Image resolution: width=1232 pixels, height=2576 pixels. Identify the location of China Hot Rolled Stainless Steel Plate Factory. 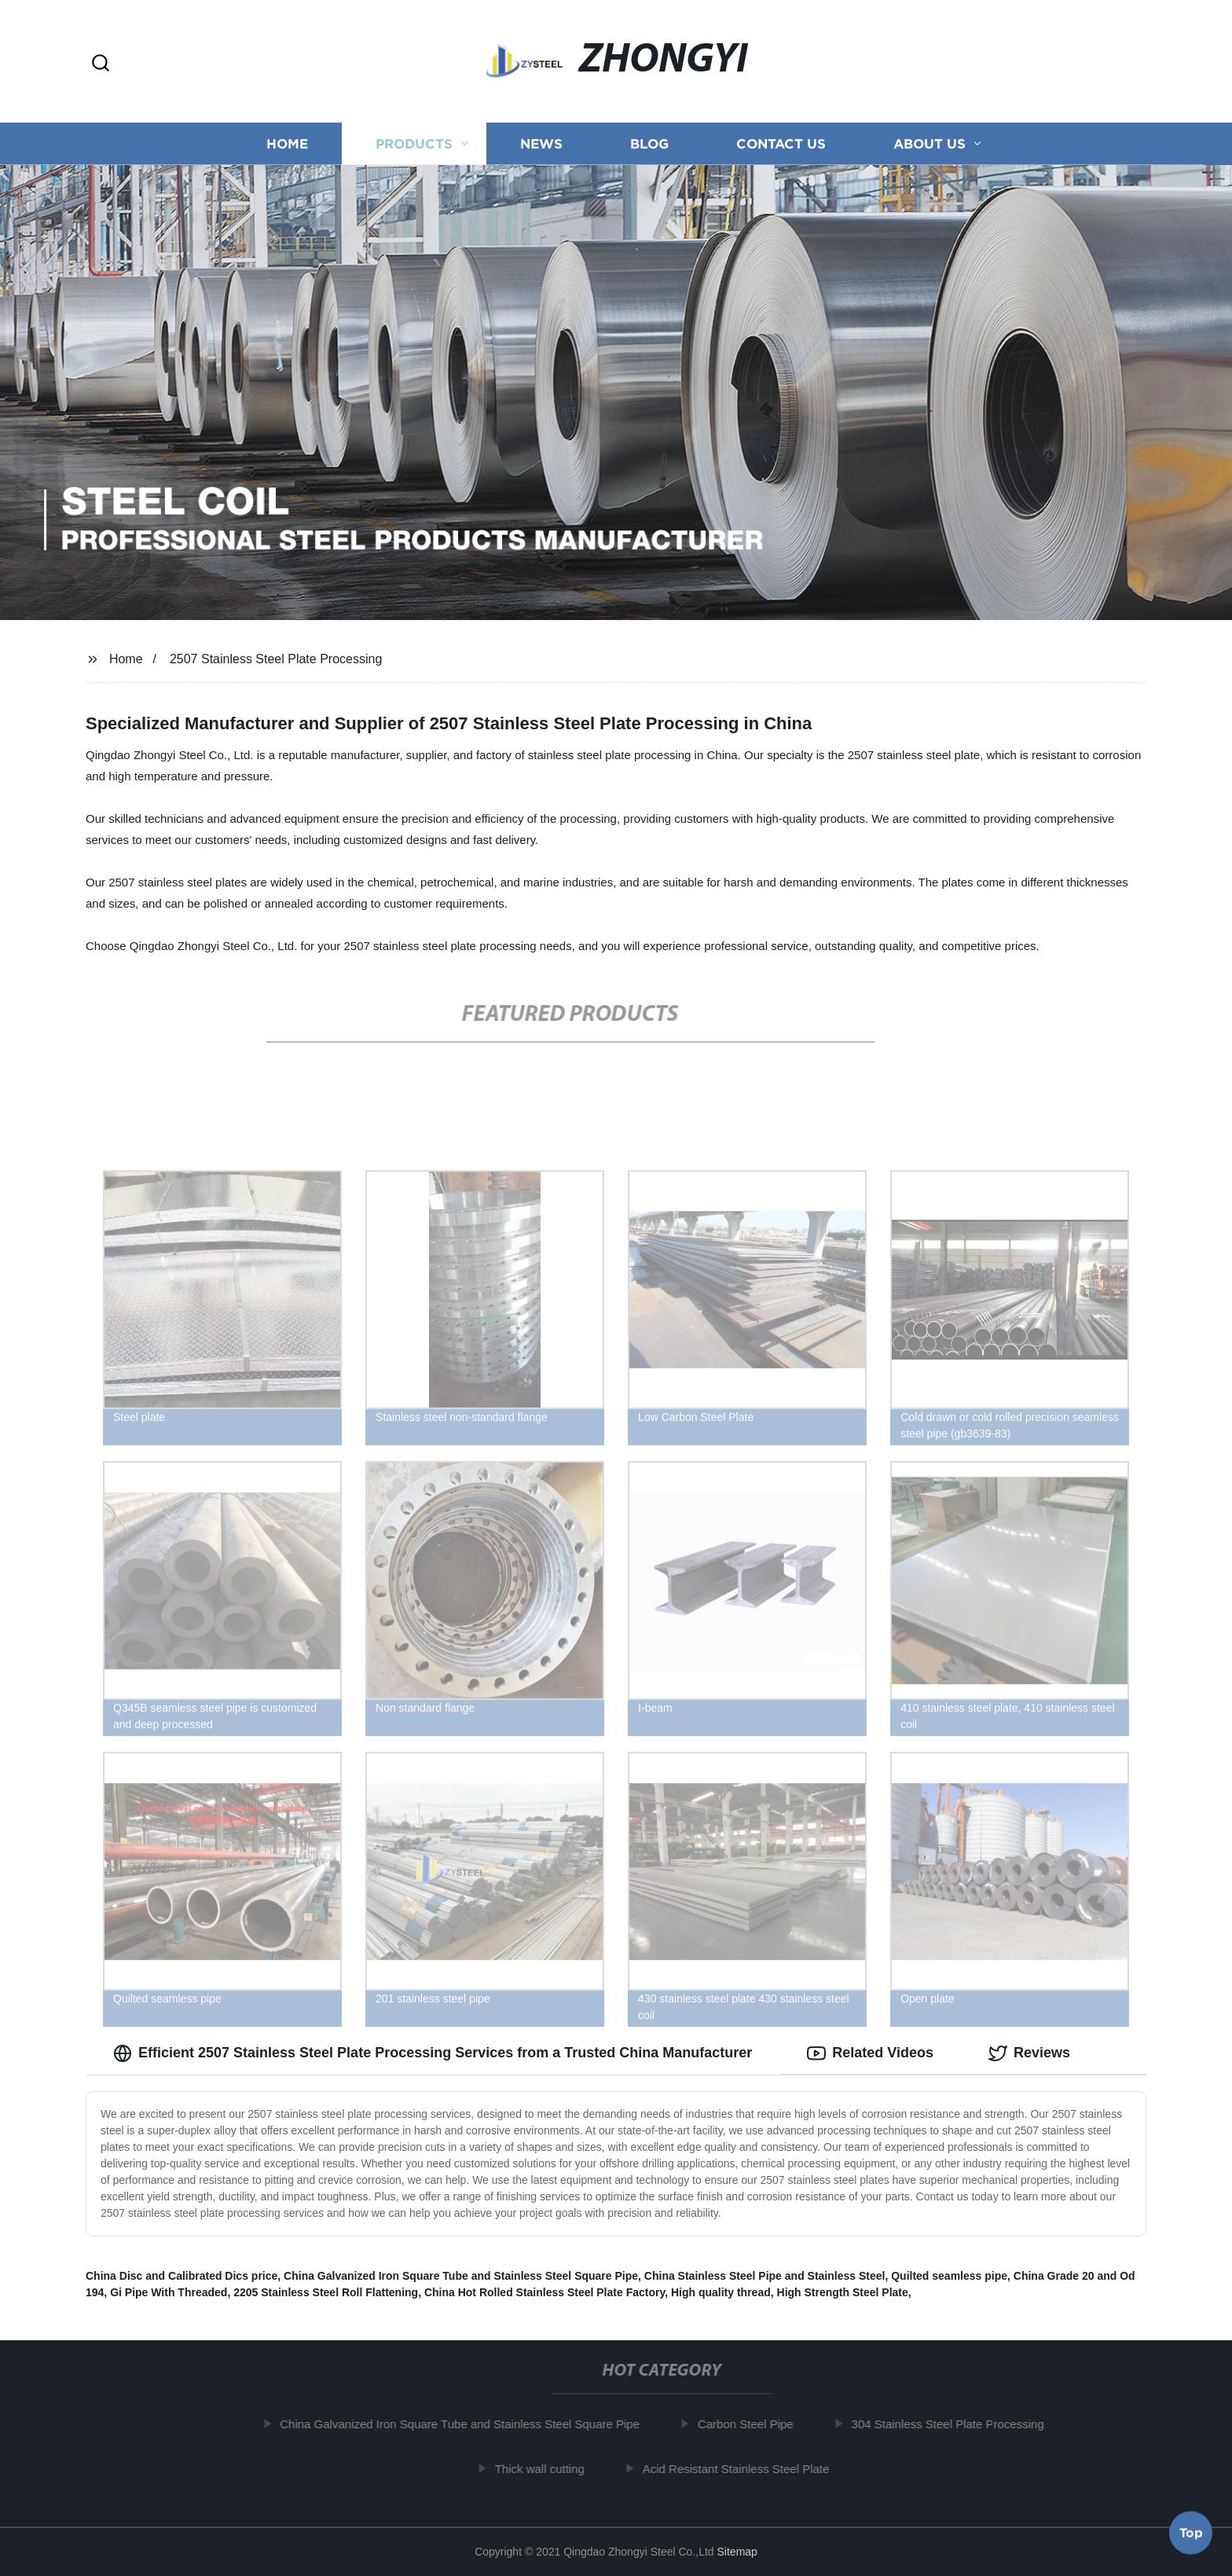
(544, 2292).